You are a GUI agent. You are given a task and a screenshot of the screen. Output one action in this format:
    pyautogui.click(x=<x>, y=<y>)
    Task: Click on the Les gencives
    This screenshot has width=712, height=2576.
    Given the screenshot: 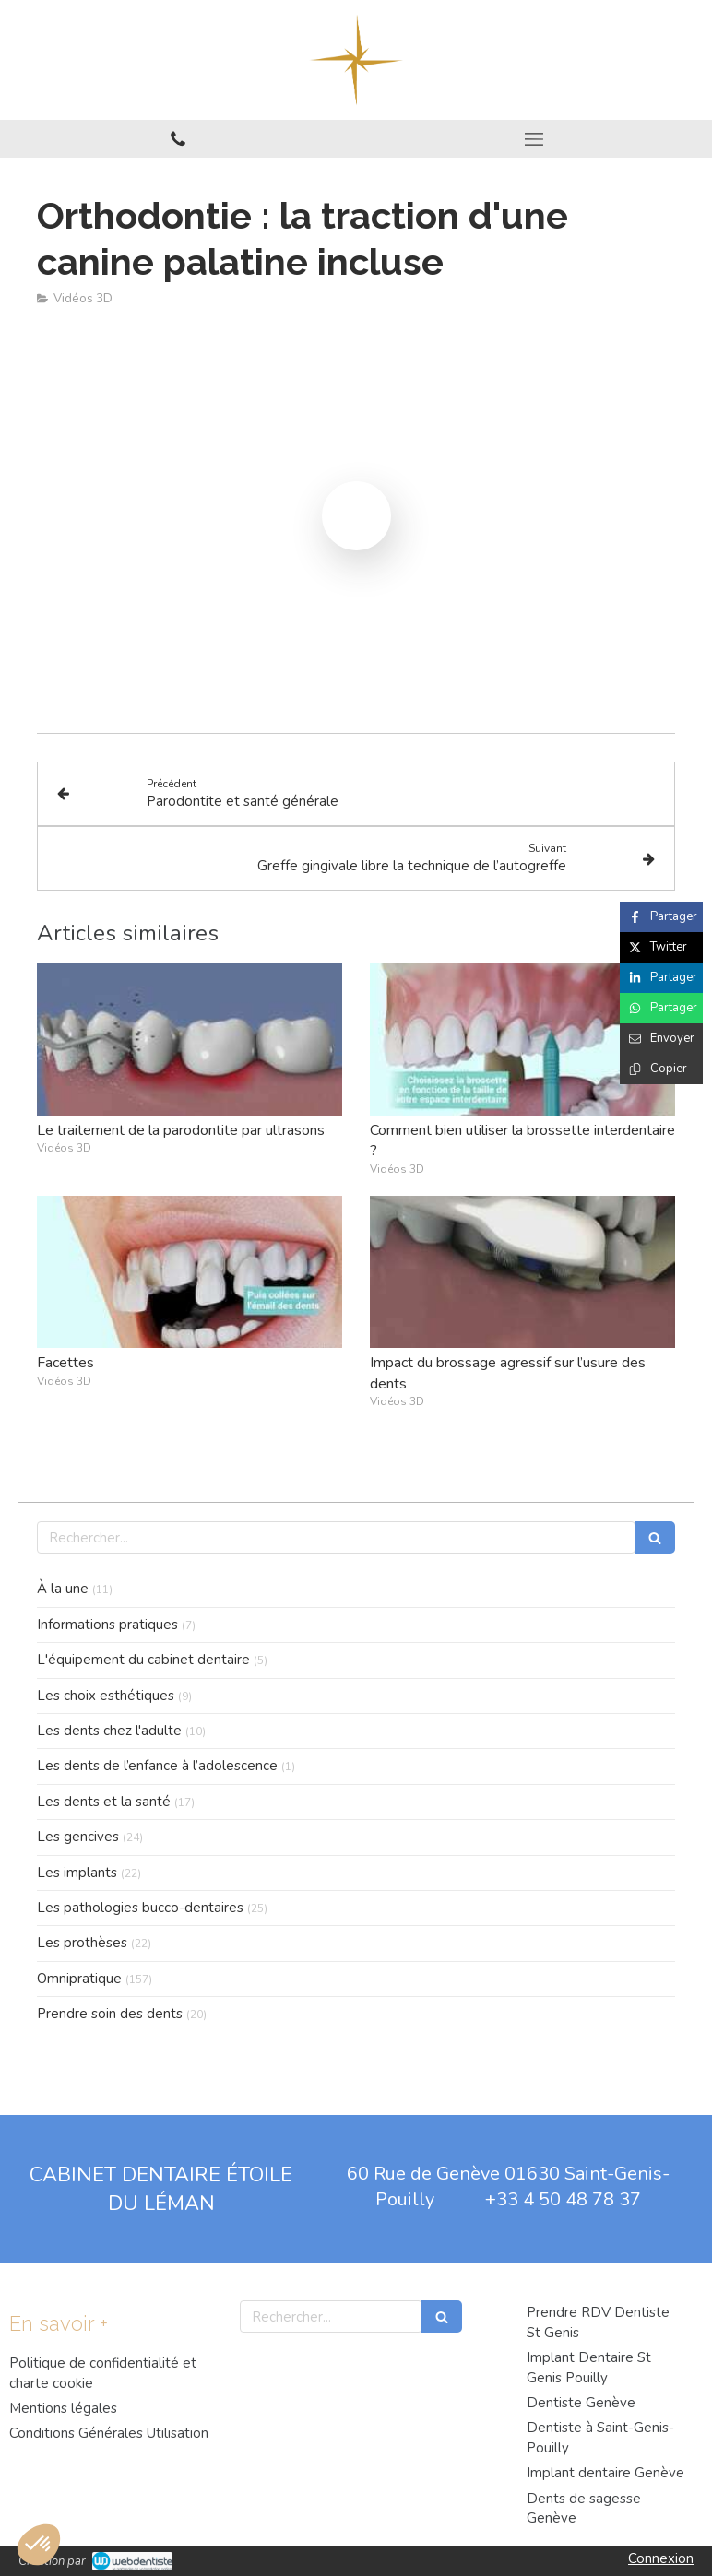 What is the action you would take?
    pyautogui.click(x=78, y=1836)
    